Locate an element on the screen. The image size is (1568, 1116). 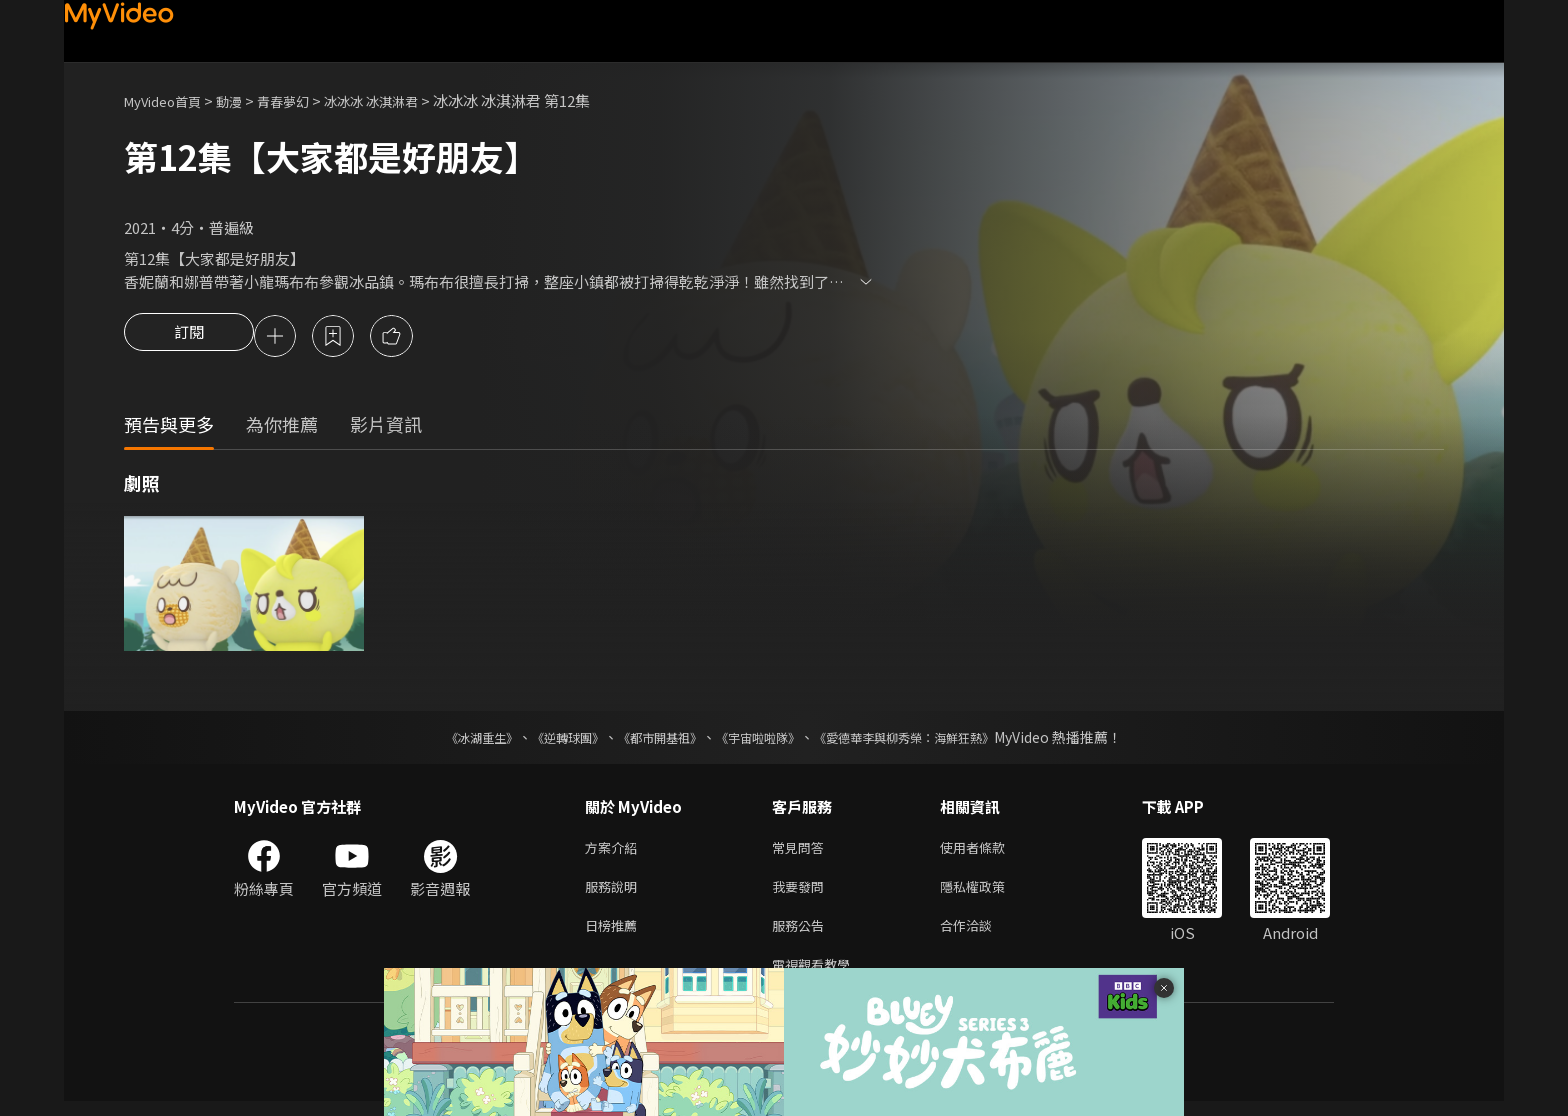
動漫 is located at coordinates (245, 100).